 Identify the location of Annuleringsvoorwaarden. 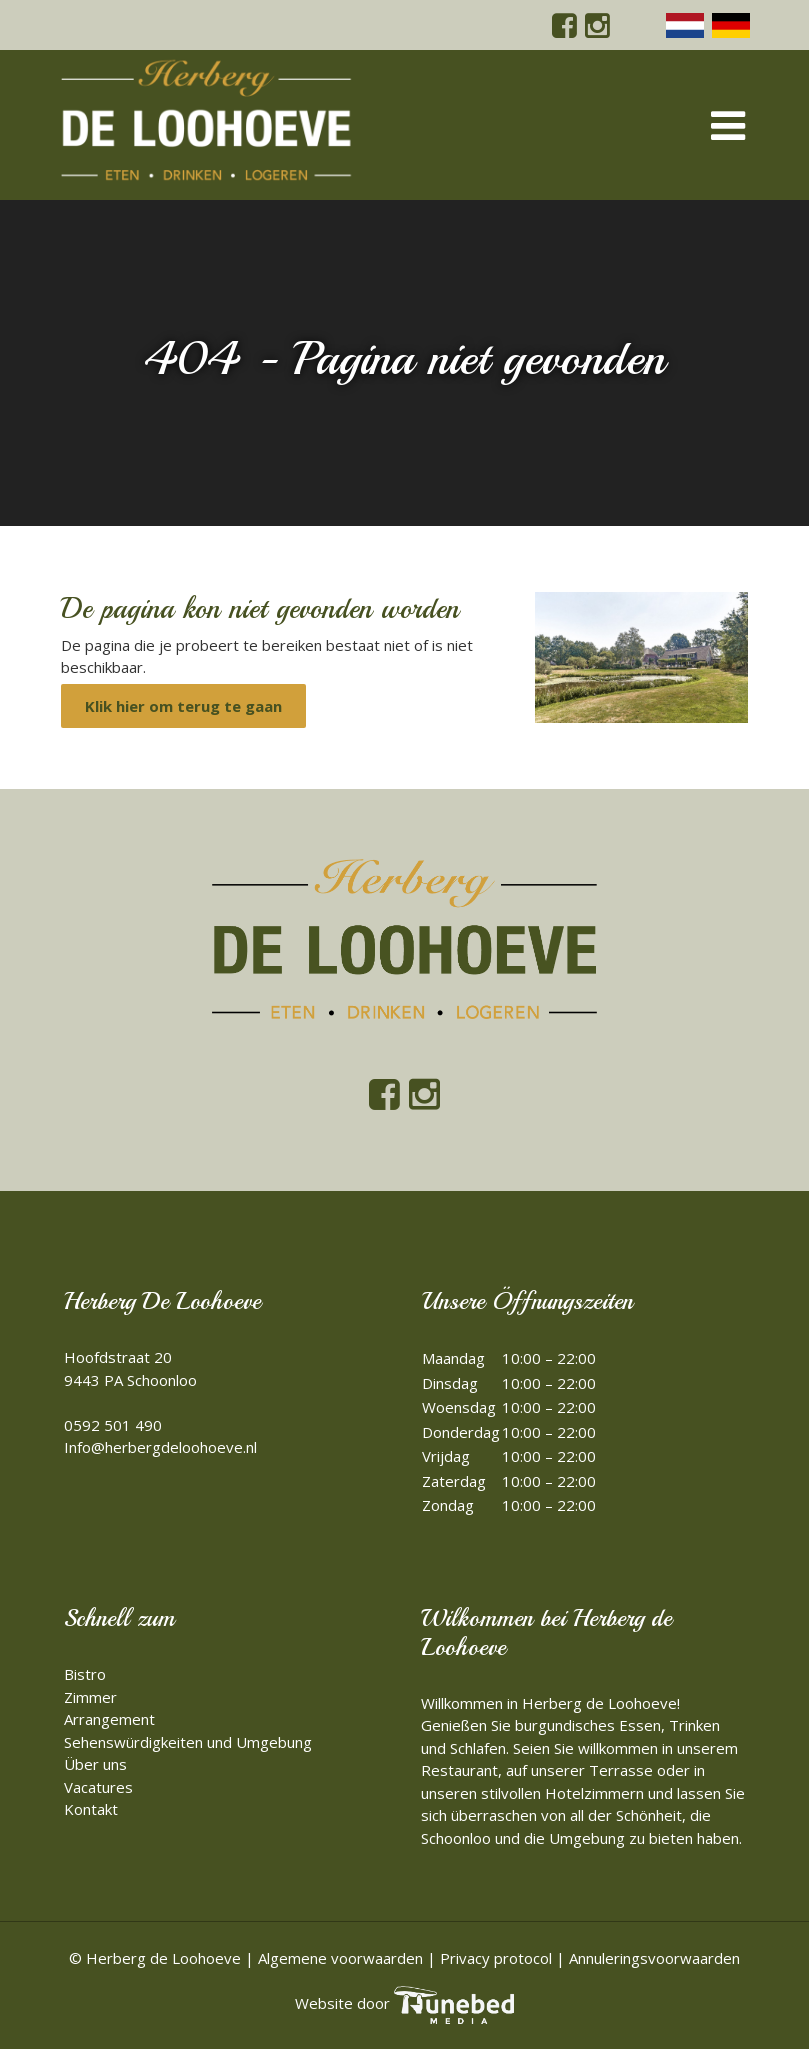
(654, 1958).